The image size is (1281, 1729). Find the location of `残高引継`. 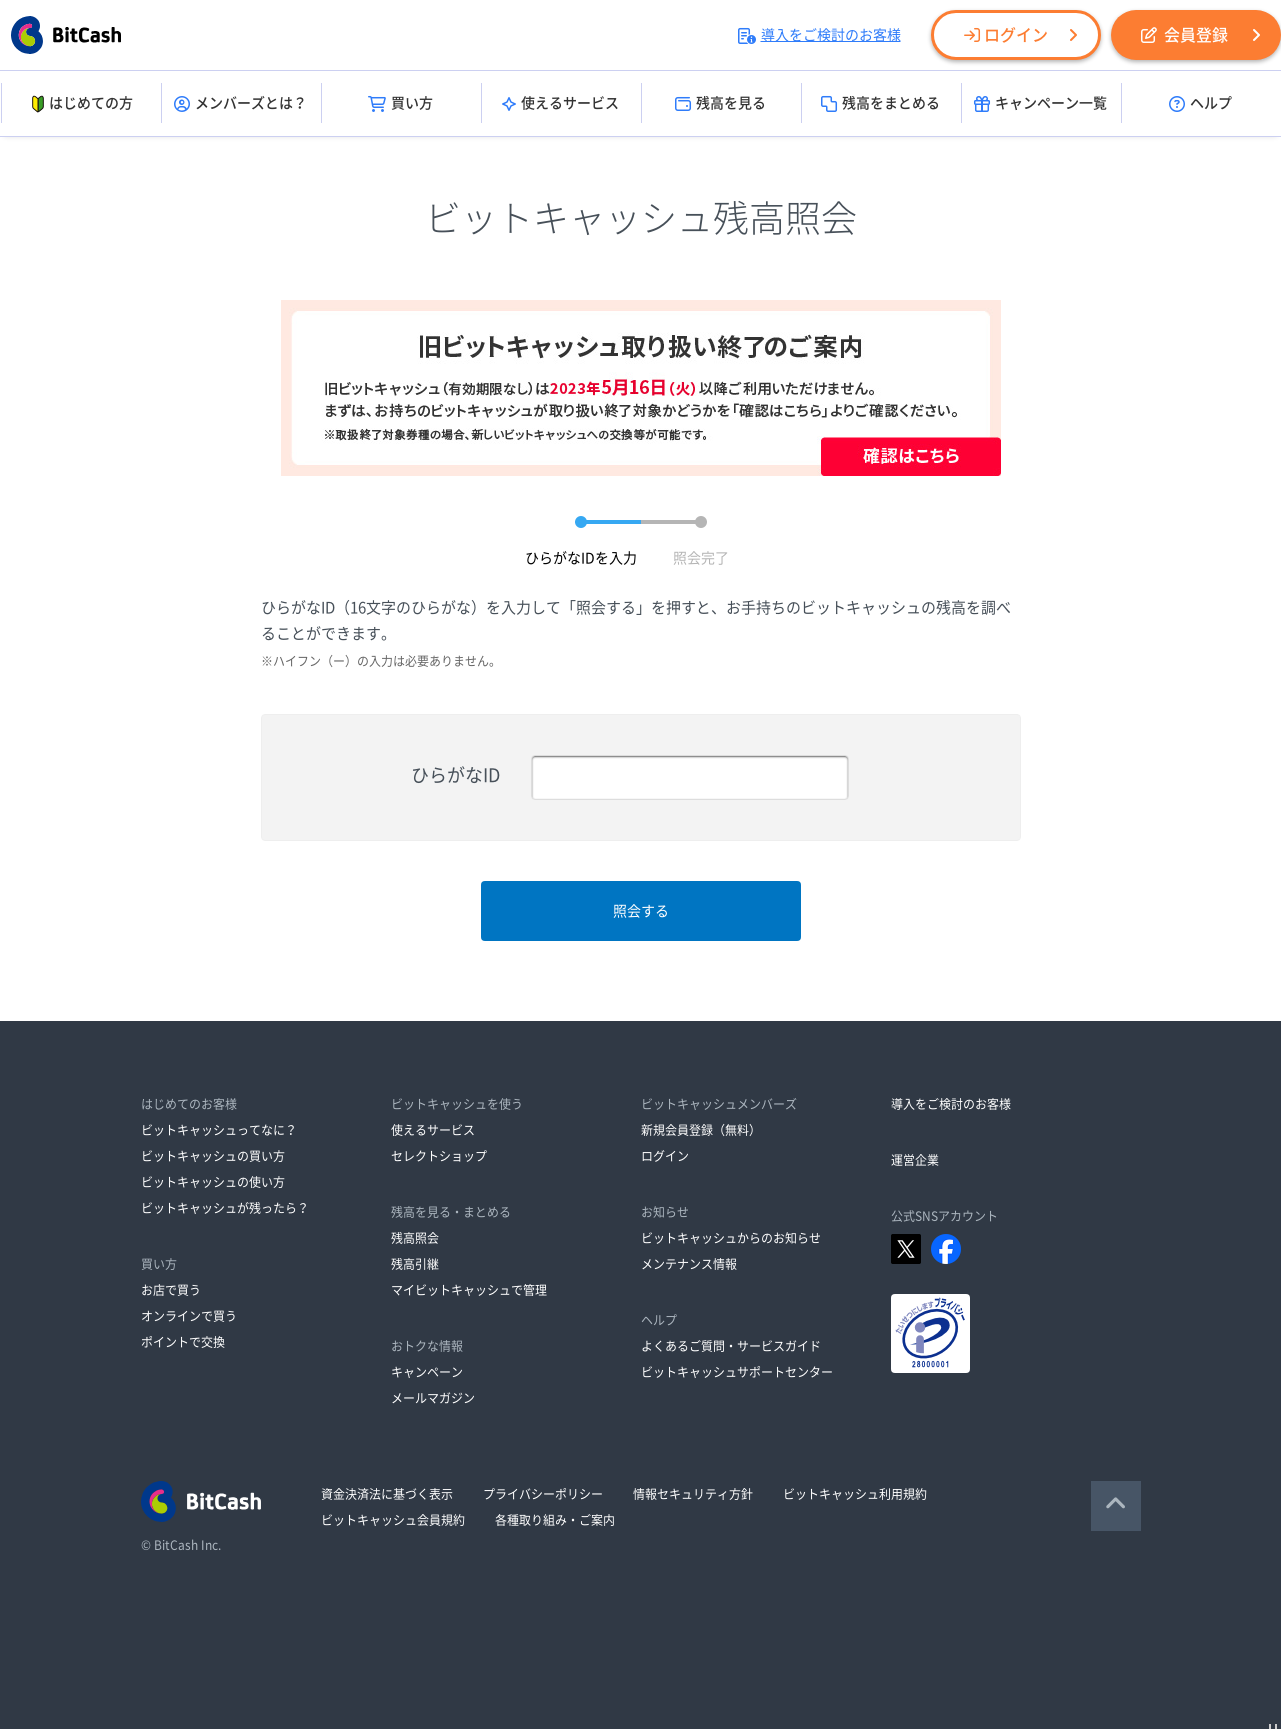

残高引継 is located at coordinates (415, 1264).